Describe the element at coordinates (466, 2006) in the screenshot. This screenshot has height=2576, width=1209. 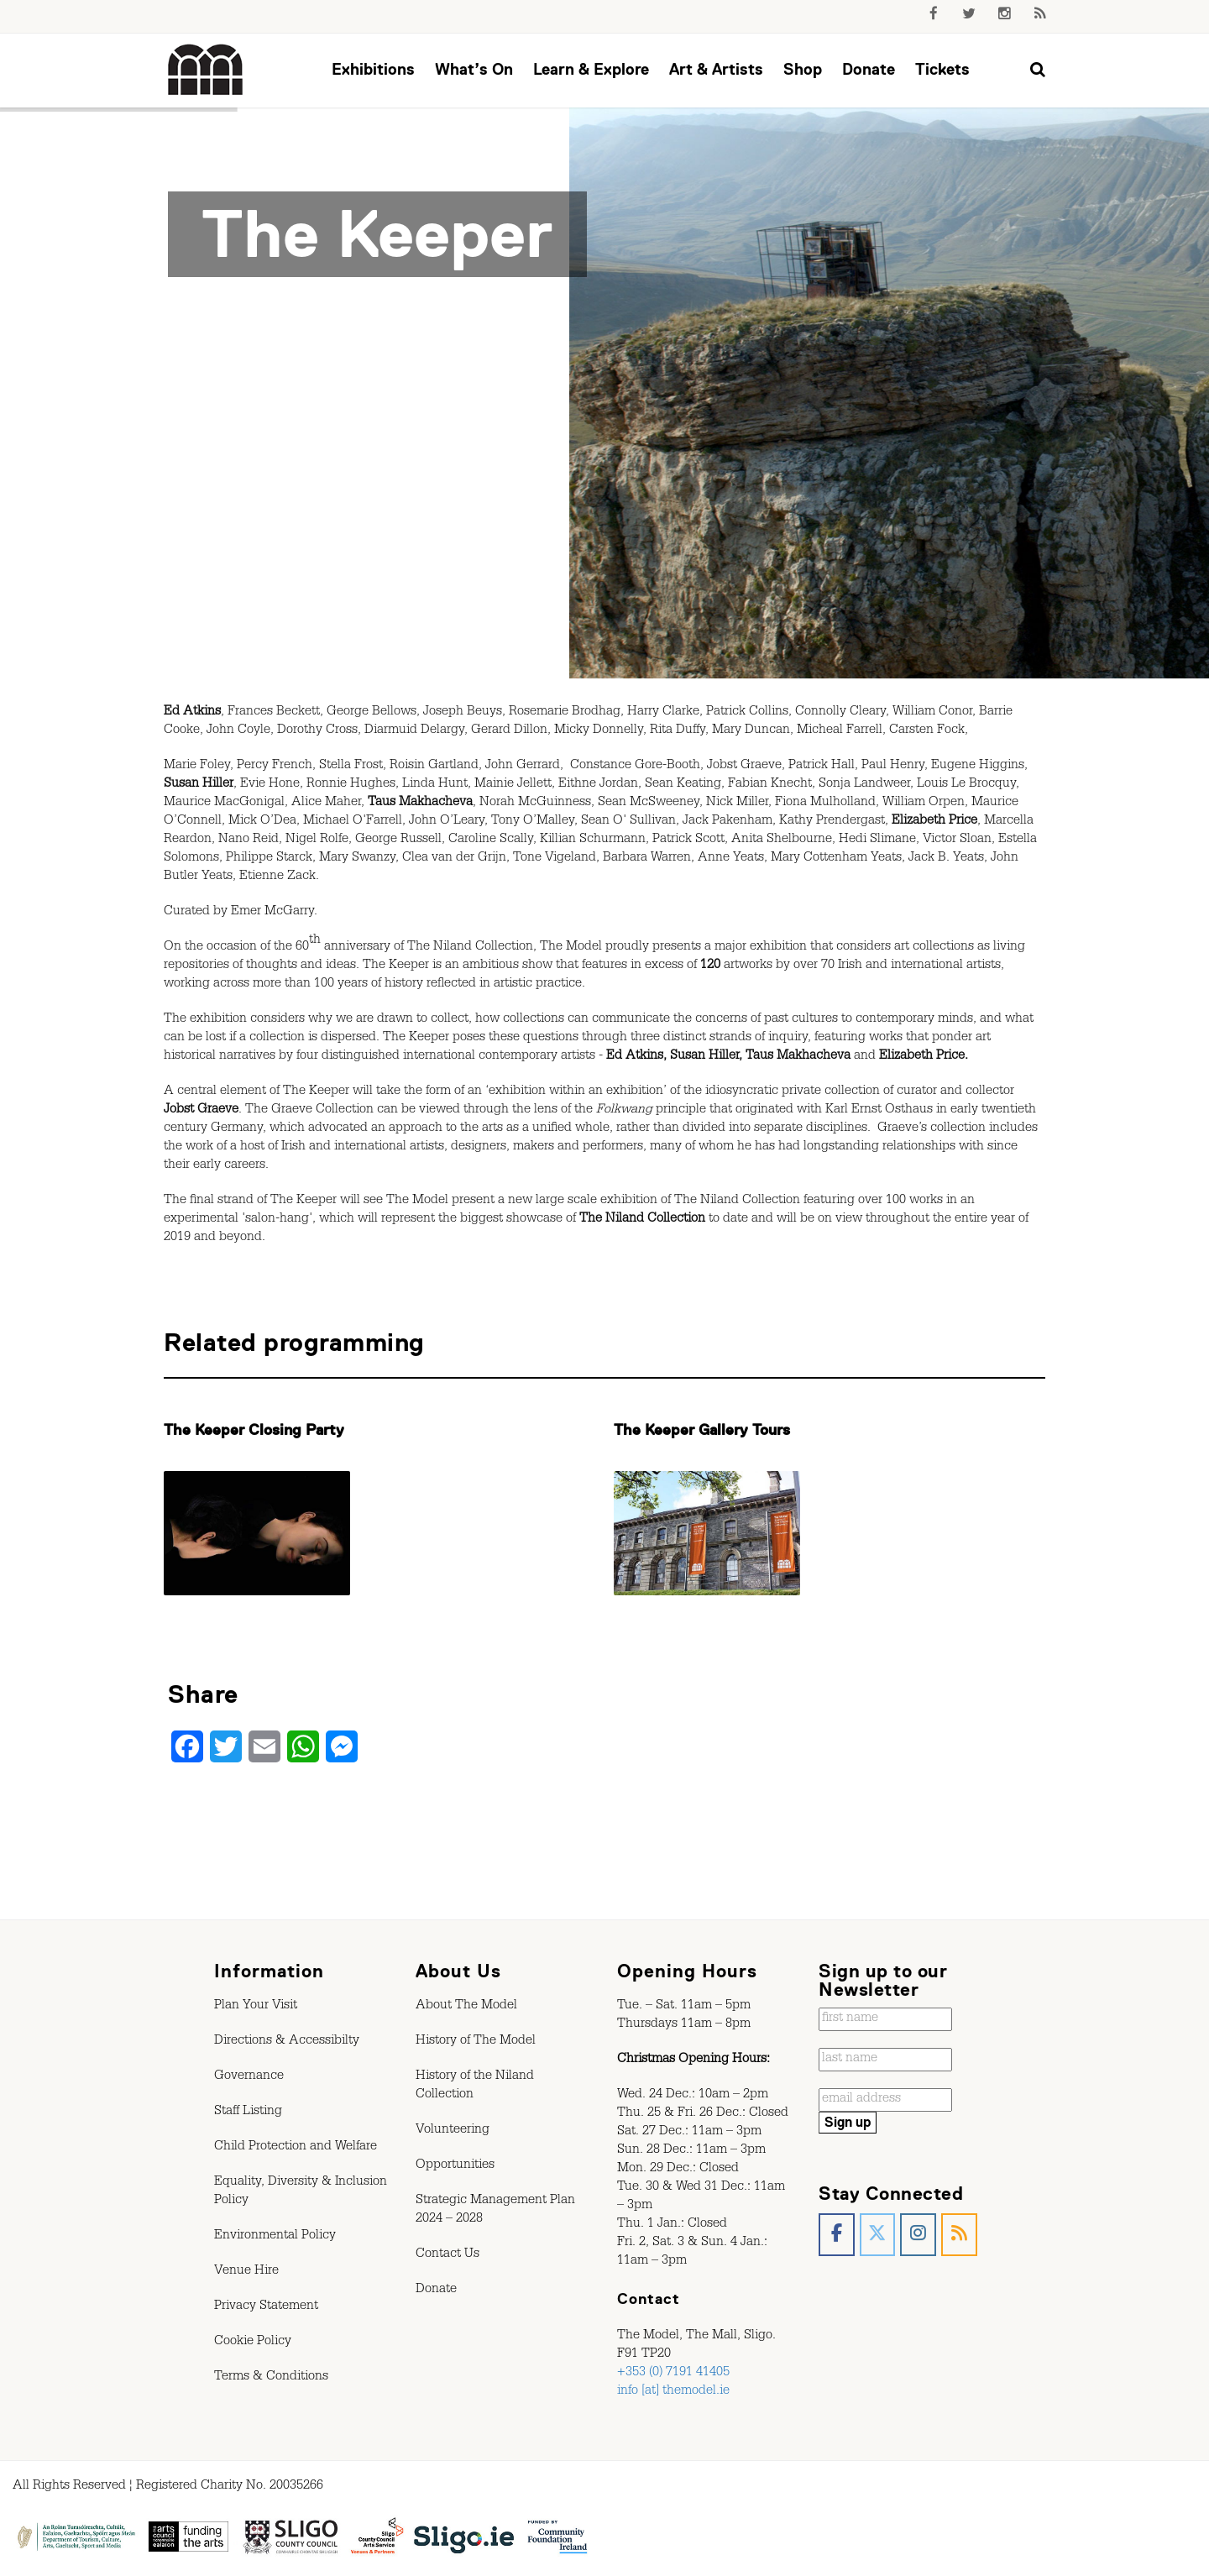
I see `About The Model` at that location.